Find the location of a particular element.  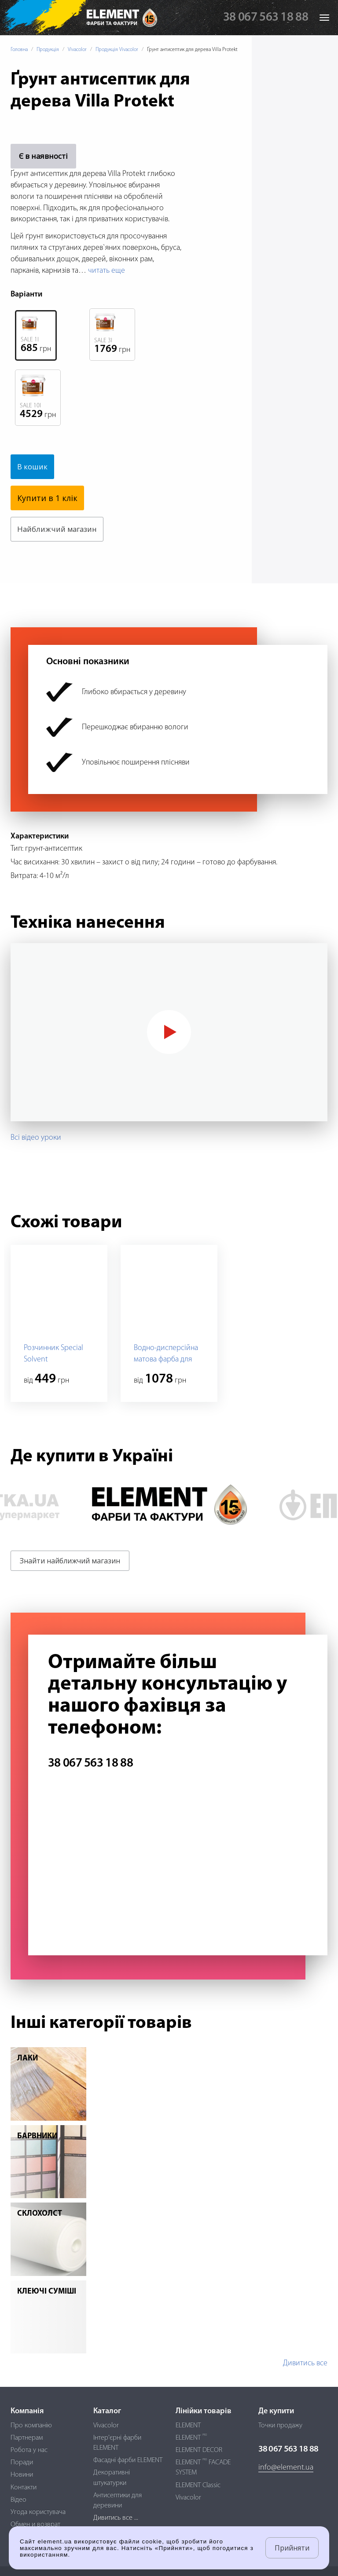

Про компанію is located at coordinates (31, 2425).